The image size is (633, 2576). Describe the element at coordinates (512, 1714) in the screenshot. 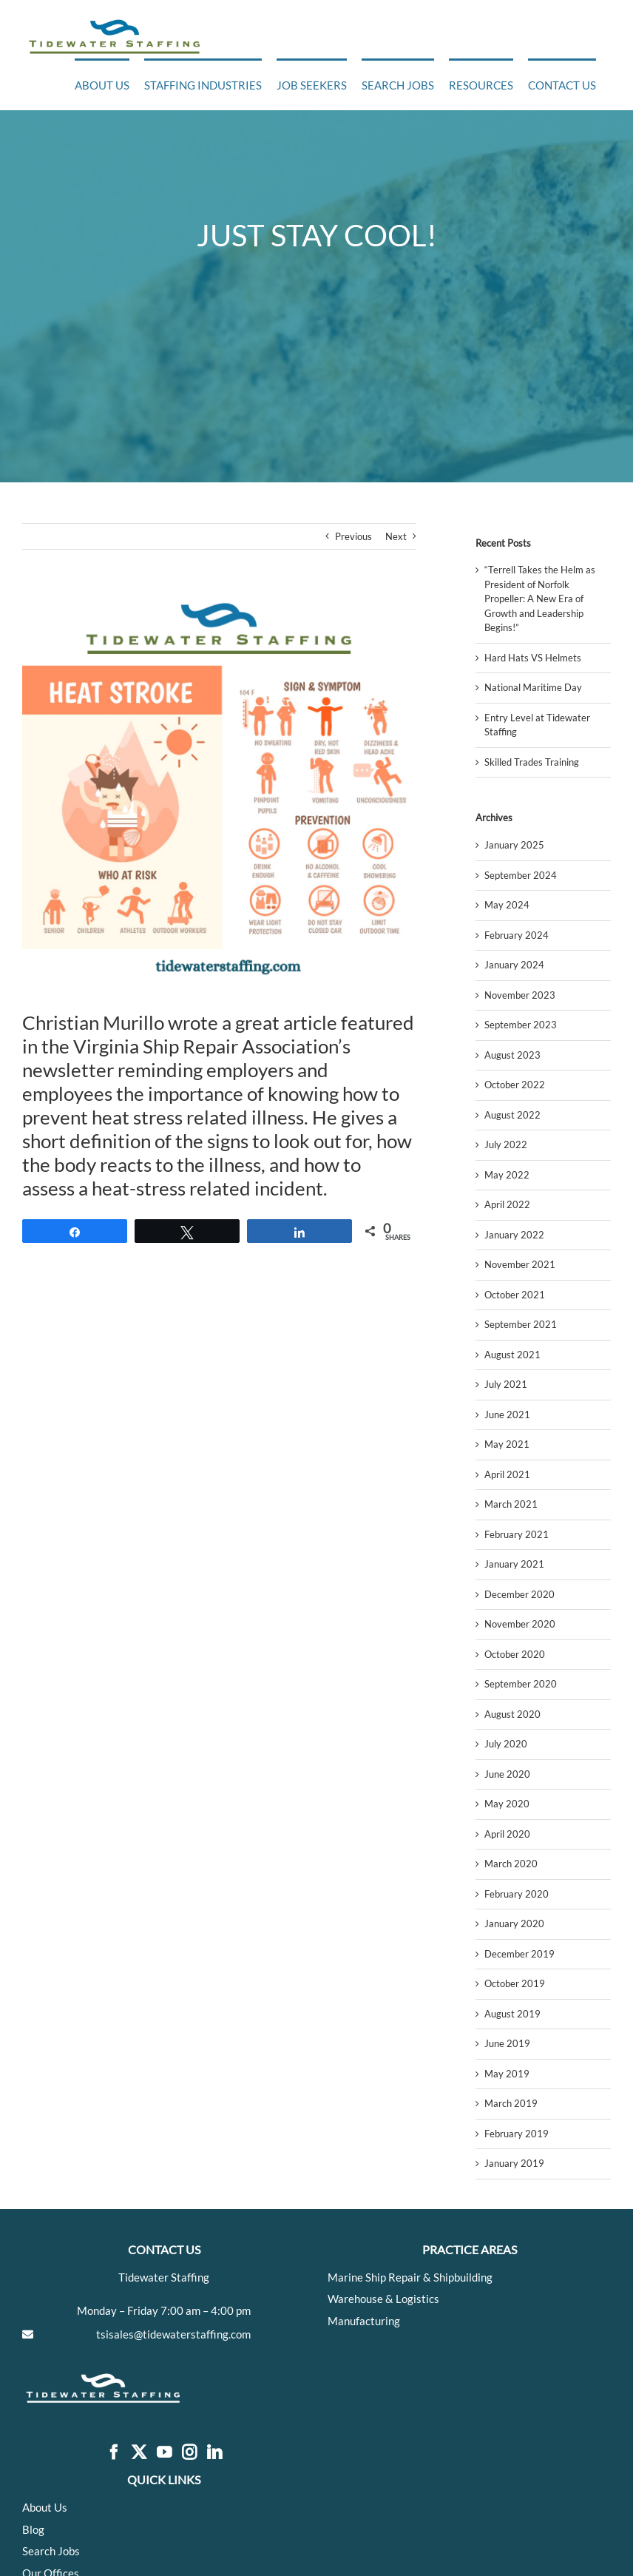

I see `August 2020` at that location.